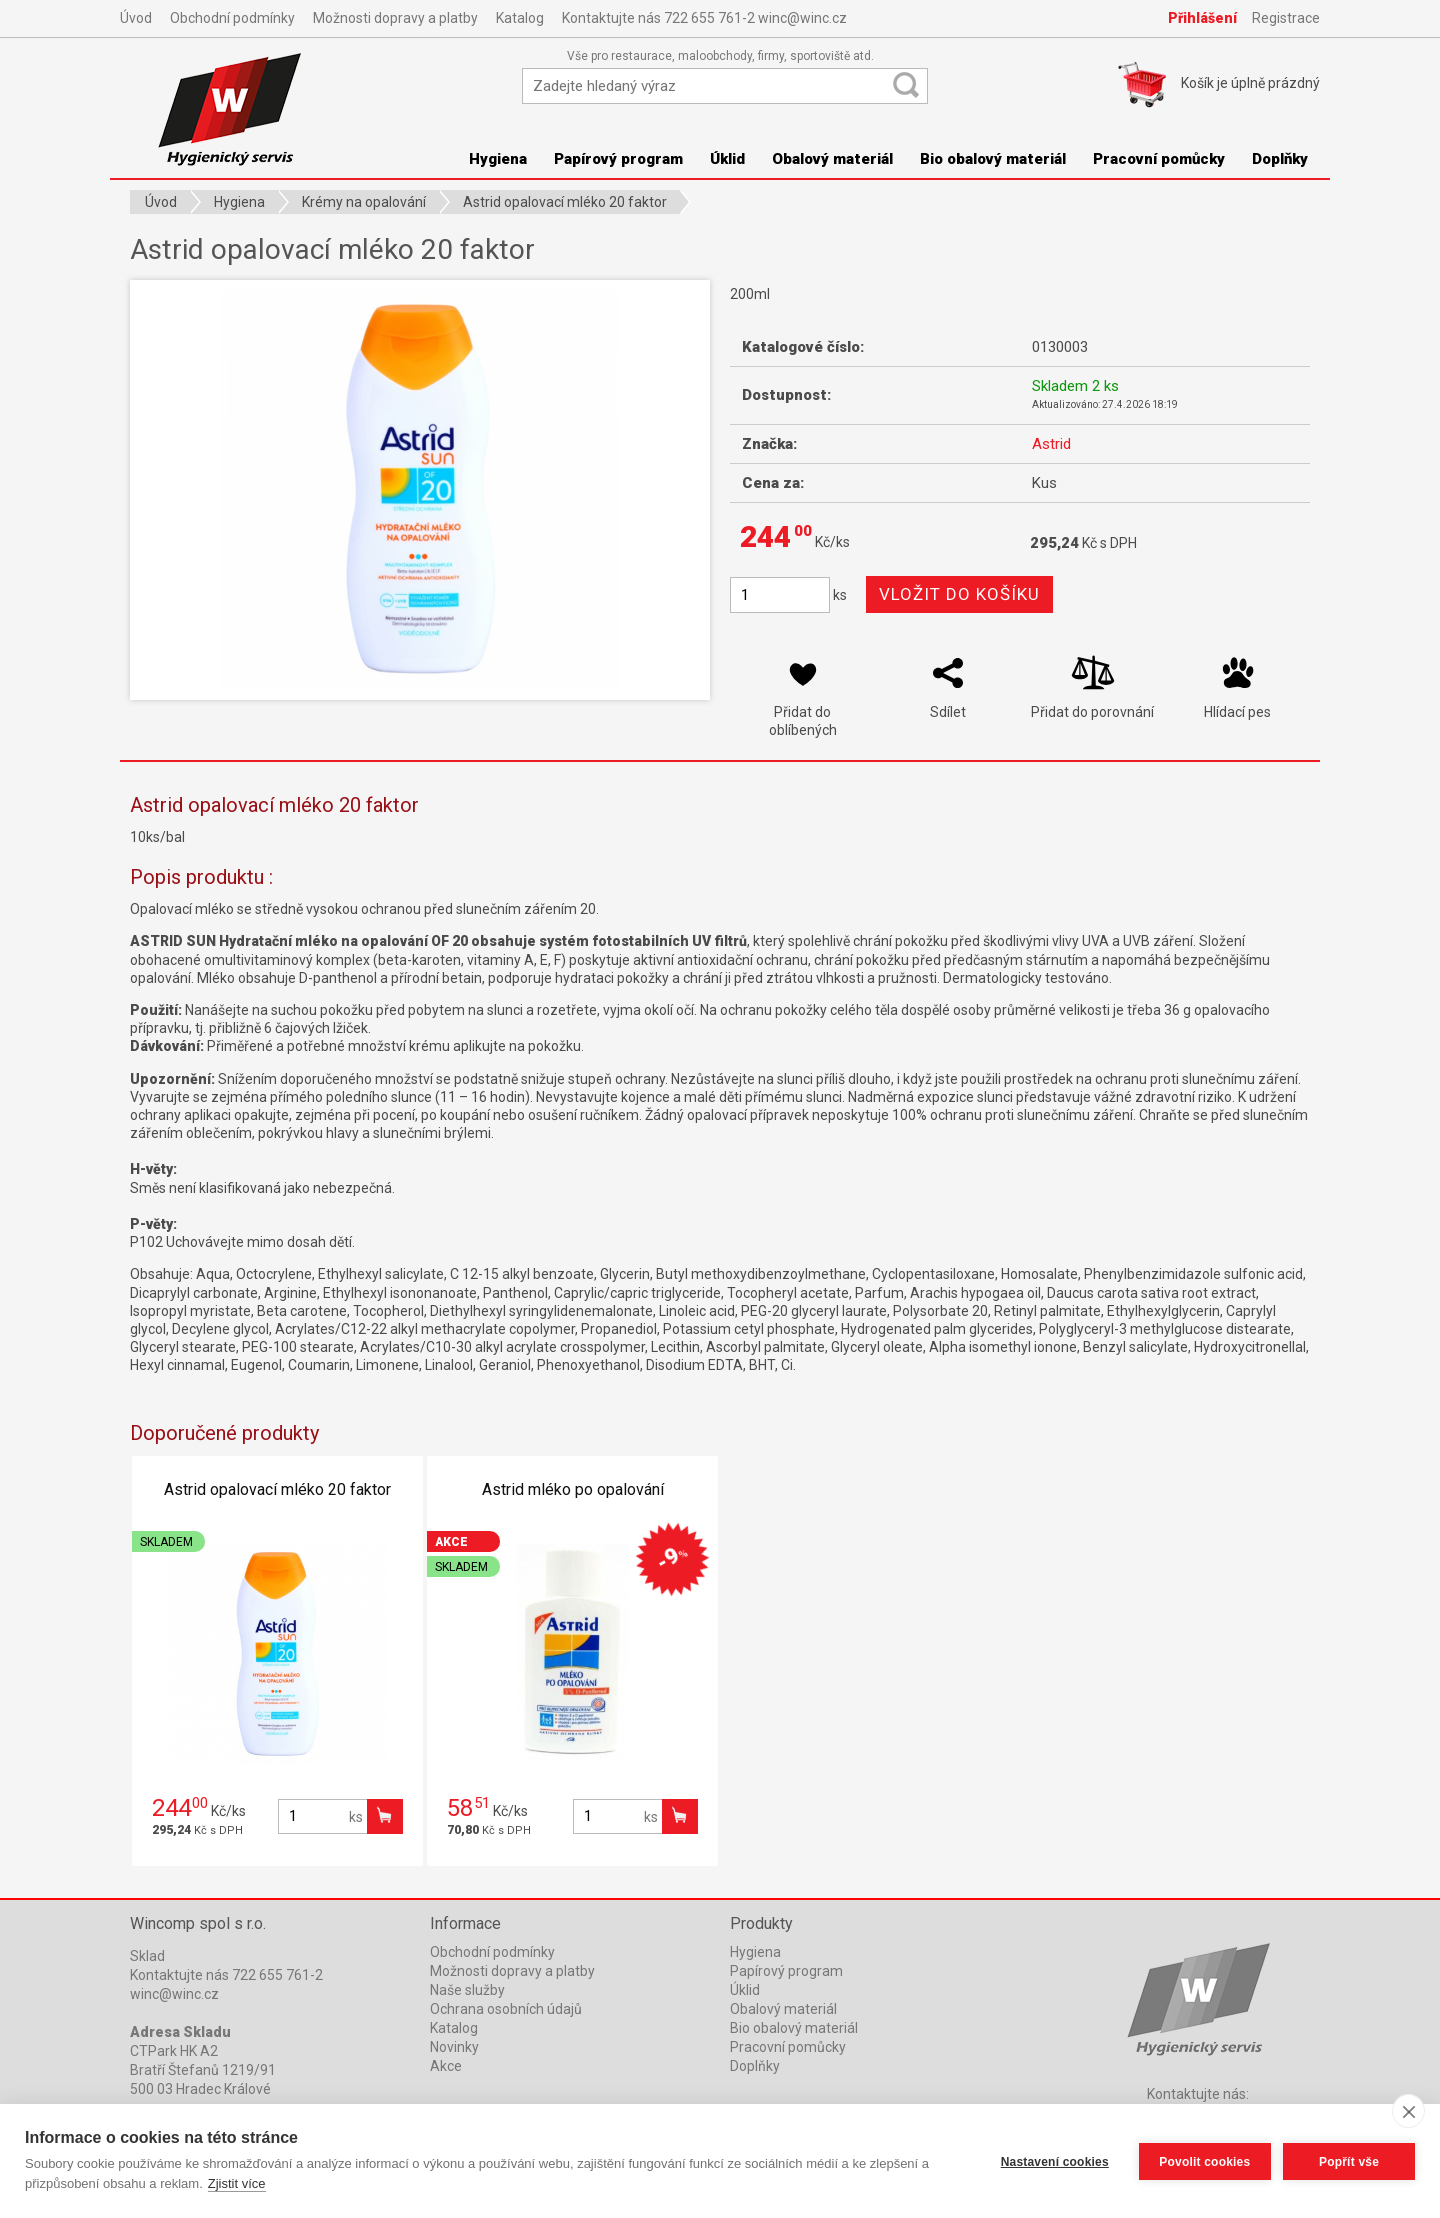  Describe the element at coordinates (1053, 2161) in the screenshot. I see `Nastavení cookies` at that location.